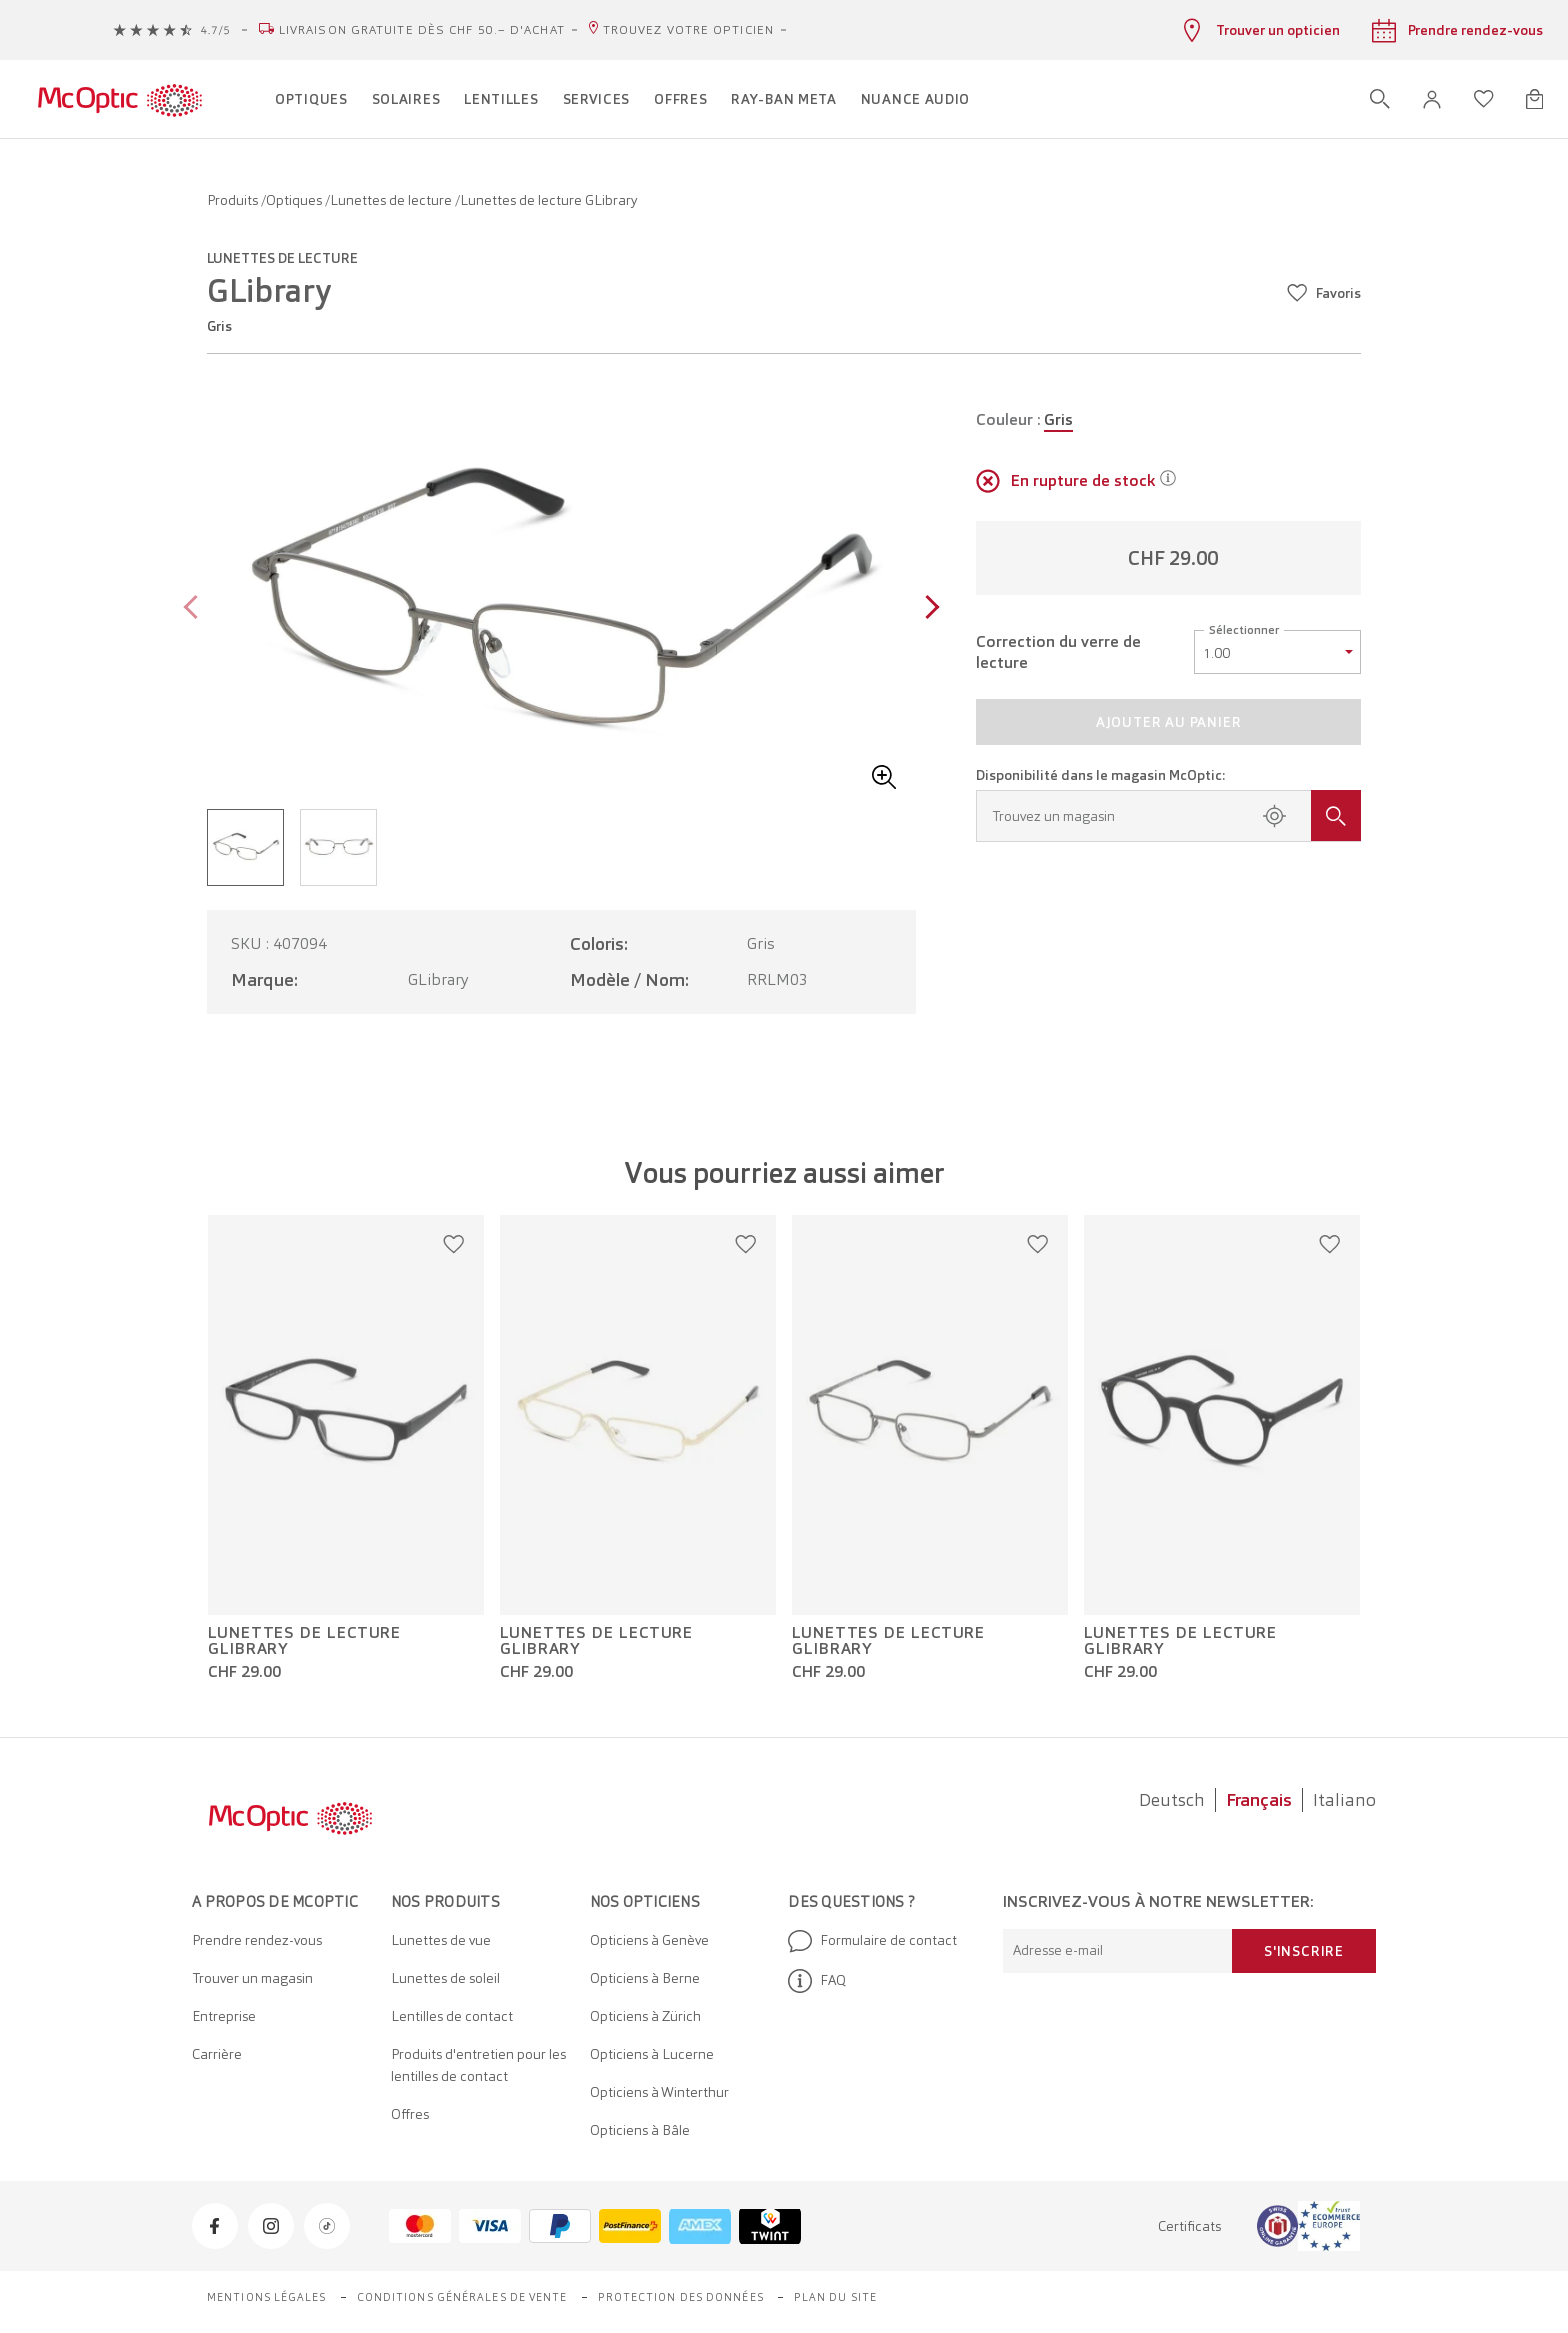  What do you see at coordinates (652, 2054) in the screenshot?
I see `Opticiens à Lucerne` at bounding box center [652, 2054].